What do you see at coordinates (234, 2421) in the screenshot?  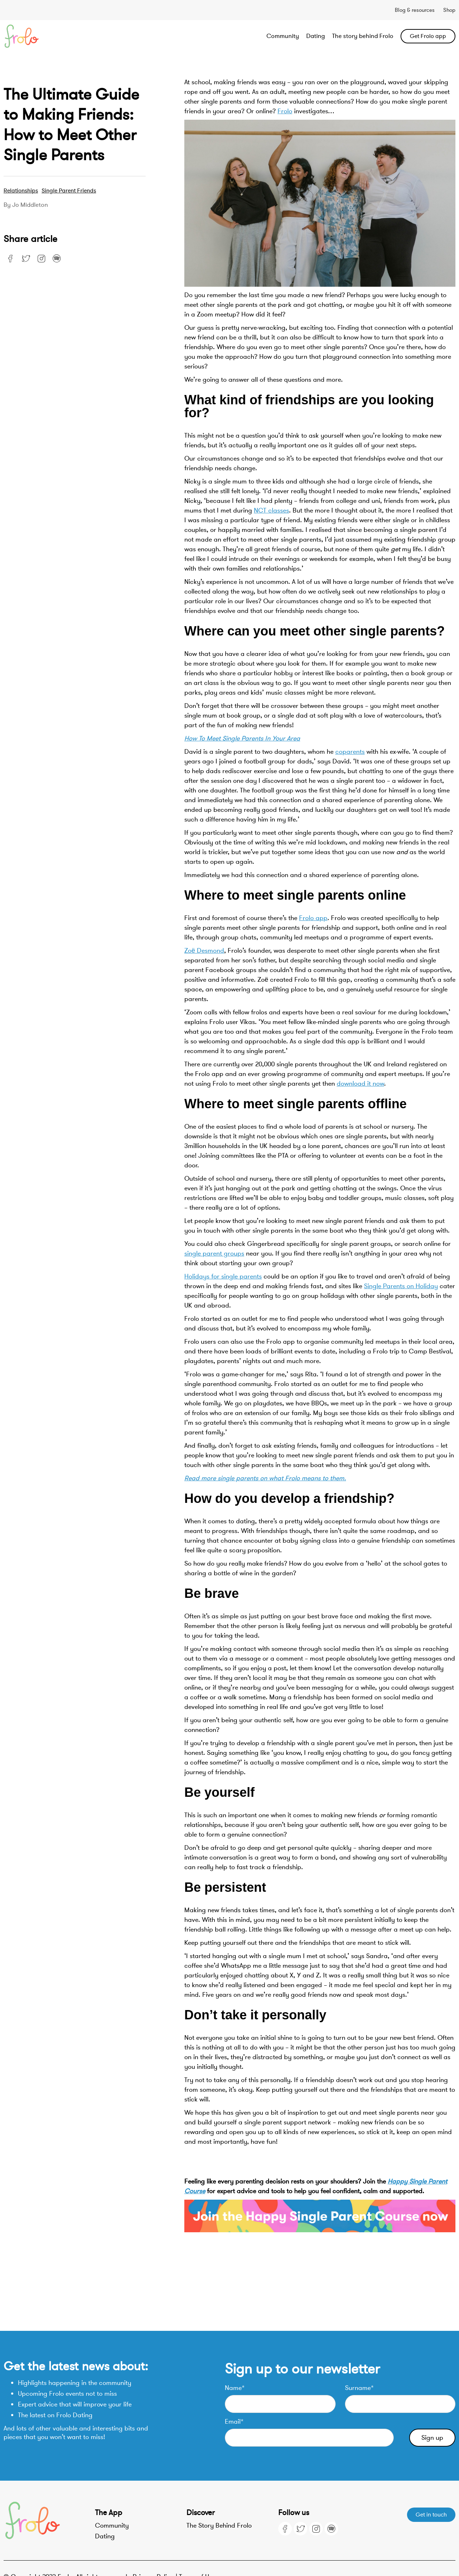 I see `Email*` at bounding box center [234, 2421].